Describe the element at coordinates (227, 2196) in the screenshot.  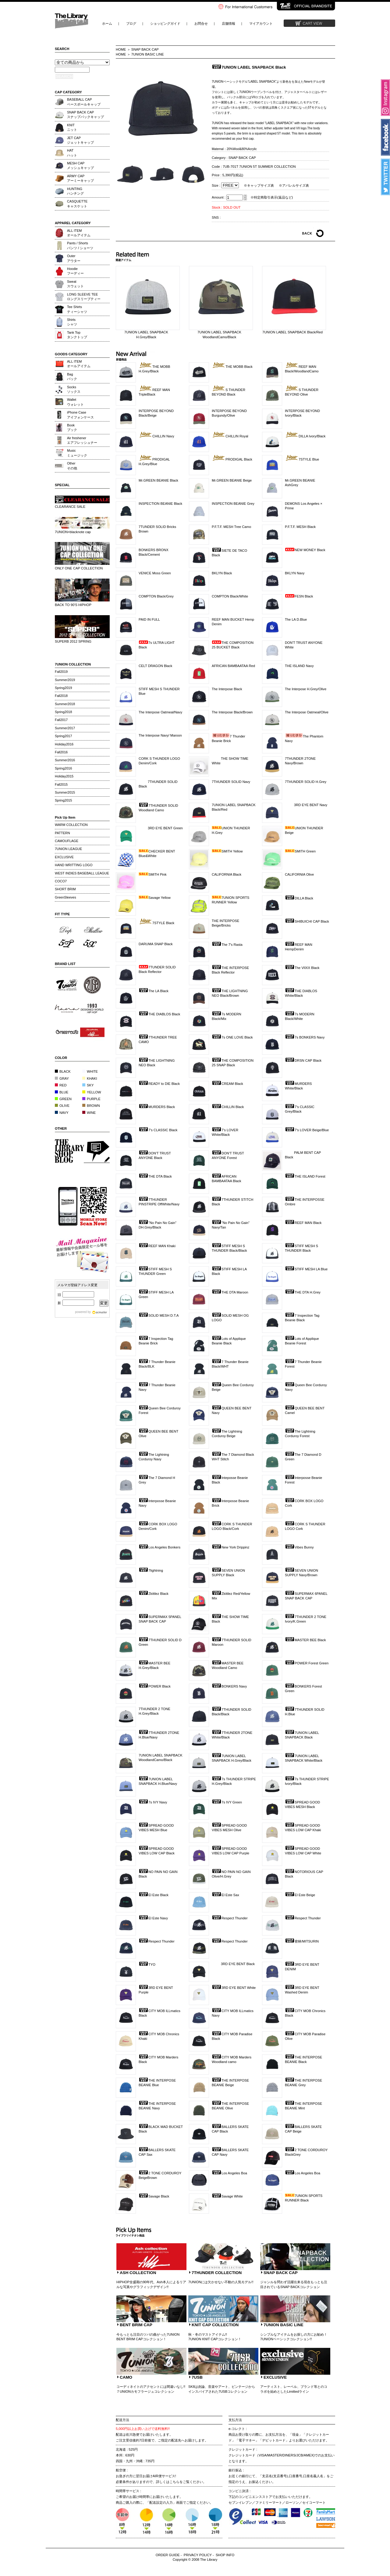
I see `Savage White` at that location.